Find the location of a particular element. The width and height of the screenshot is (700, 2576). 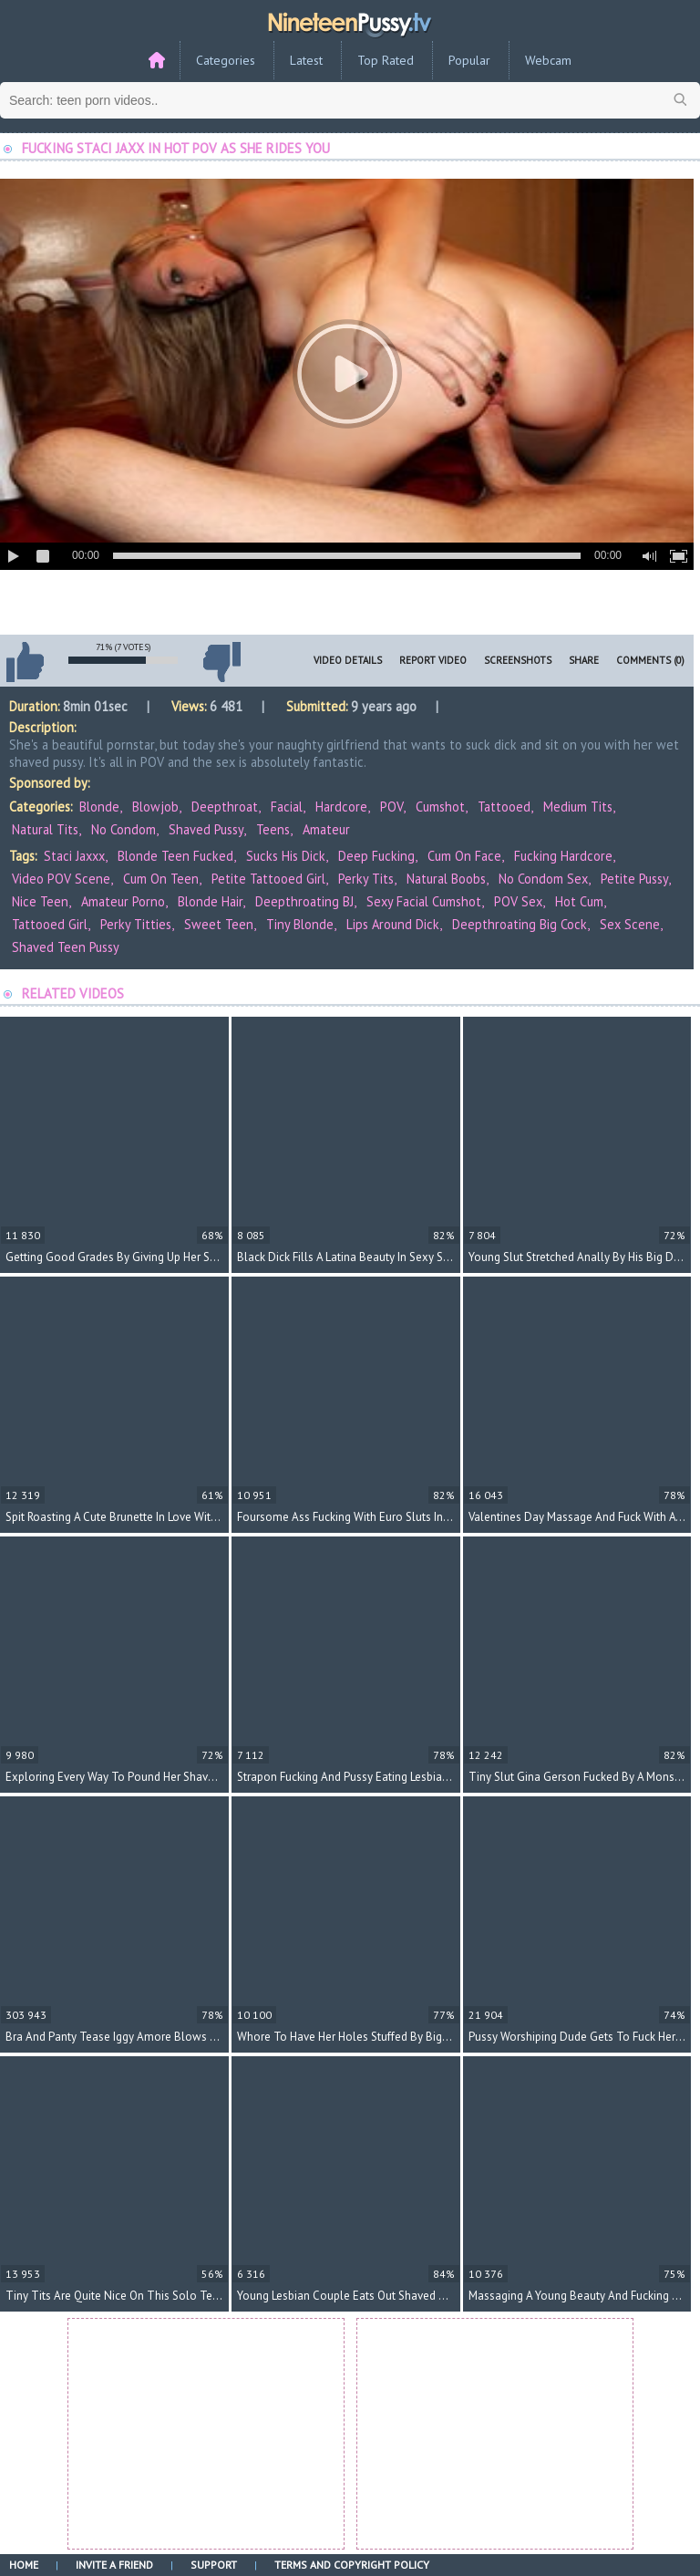

hot cum is located at coordinates (579, 901).